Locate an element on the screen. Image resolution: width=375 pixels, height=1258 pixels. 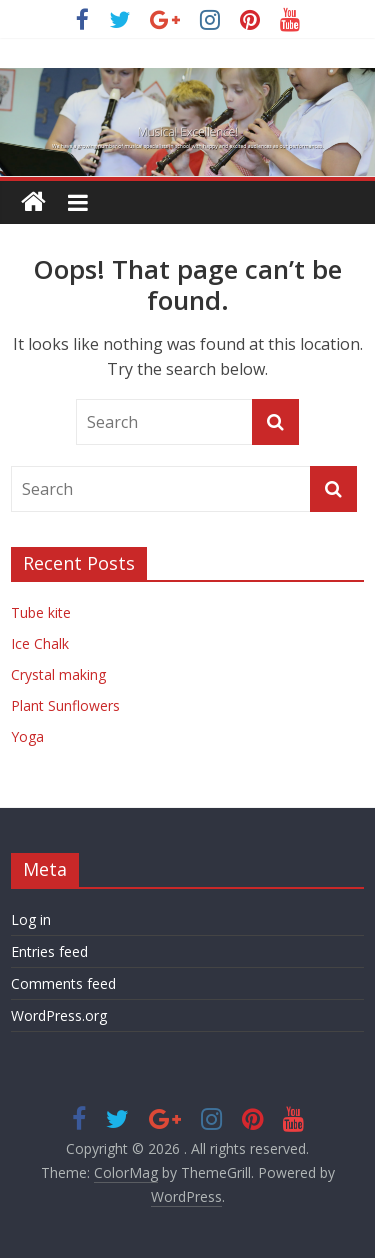
Plant Sunflowers is located at coordinates (65, 705).